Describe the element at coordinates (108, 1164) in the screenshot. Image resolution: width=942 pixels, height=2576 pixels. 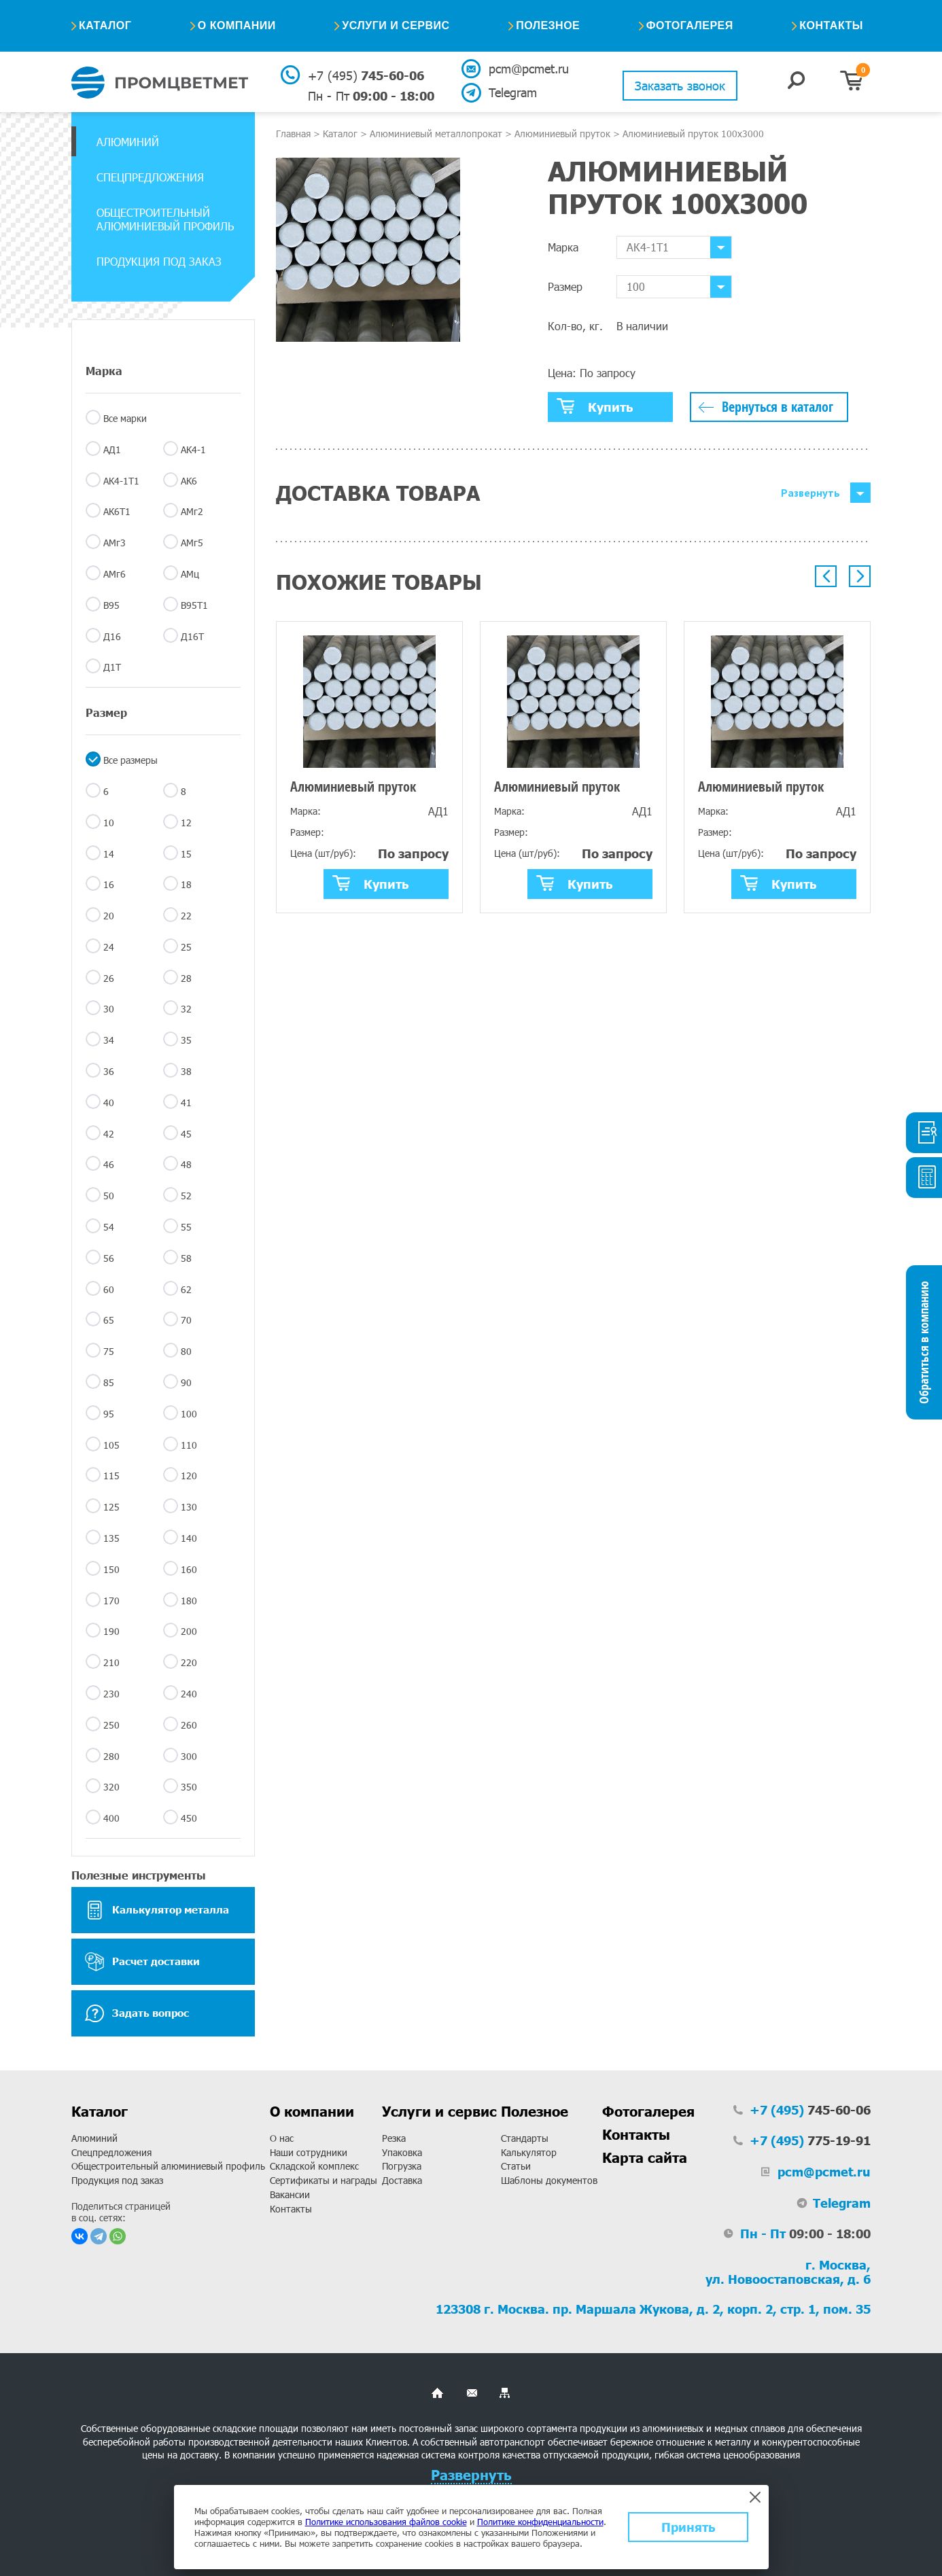
I see `46` at that location.